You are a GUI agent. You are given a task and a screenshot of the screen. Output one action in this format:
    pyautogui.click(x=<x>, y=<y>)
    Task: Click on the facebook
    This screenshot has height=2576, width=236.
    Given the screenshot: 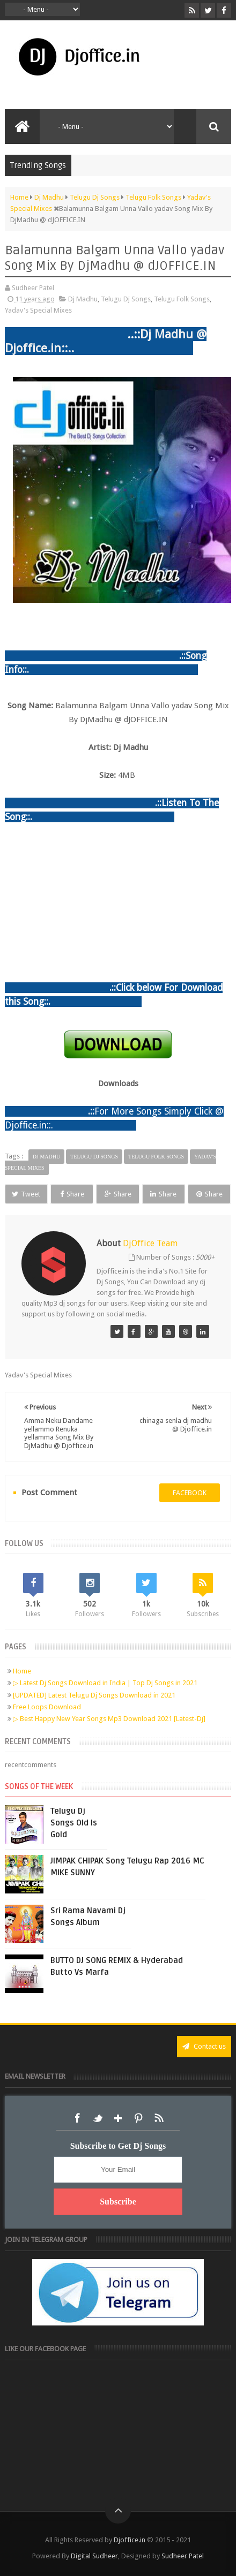 What is the action you would take?
    pyautogui.click(x=189, y=1493)
    